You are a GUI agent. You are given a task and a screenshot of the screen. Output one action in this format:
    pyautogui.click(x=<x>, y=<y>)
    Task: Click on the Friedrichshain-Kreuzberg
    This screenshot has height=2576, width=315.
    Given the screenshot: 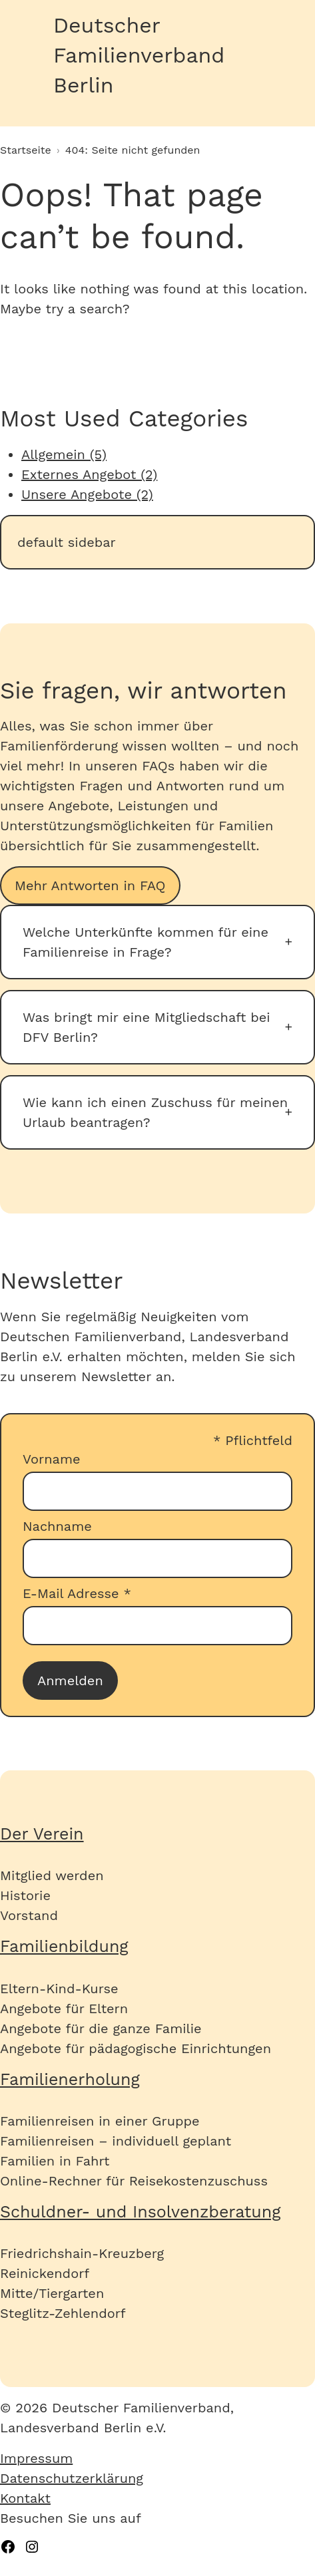 What is the action you would take?
    pyautogui.click(x=82, y=2253)
    